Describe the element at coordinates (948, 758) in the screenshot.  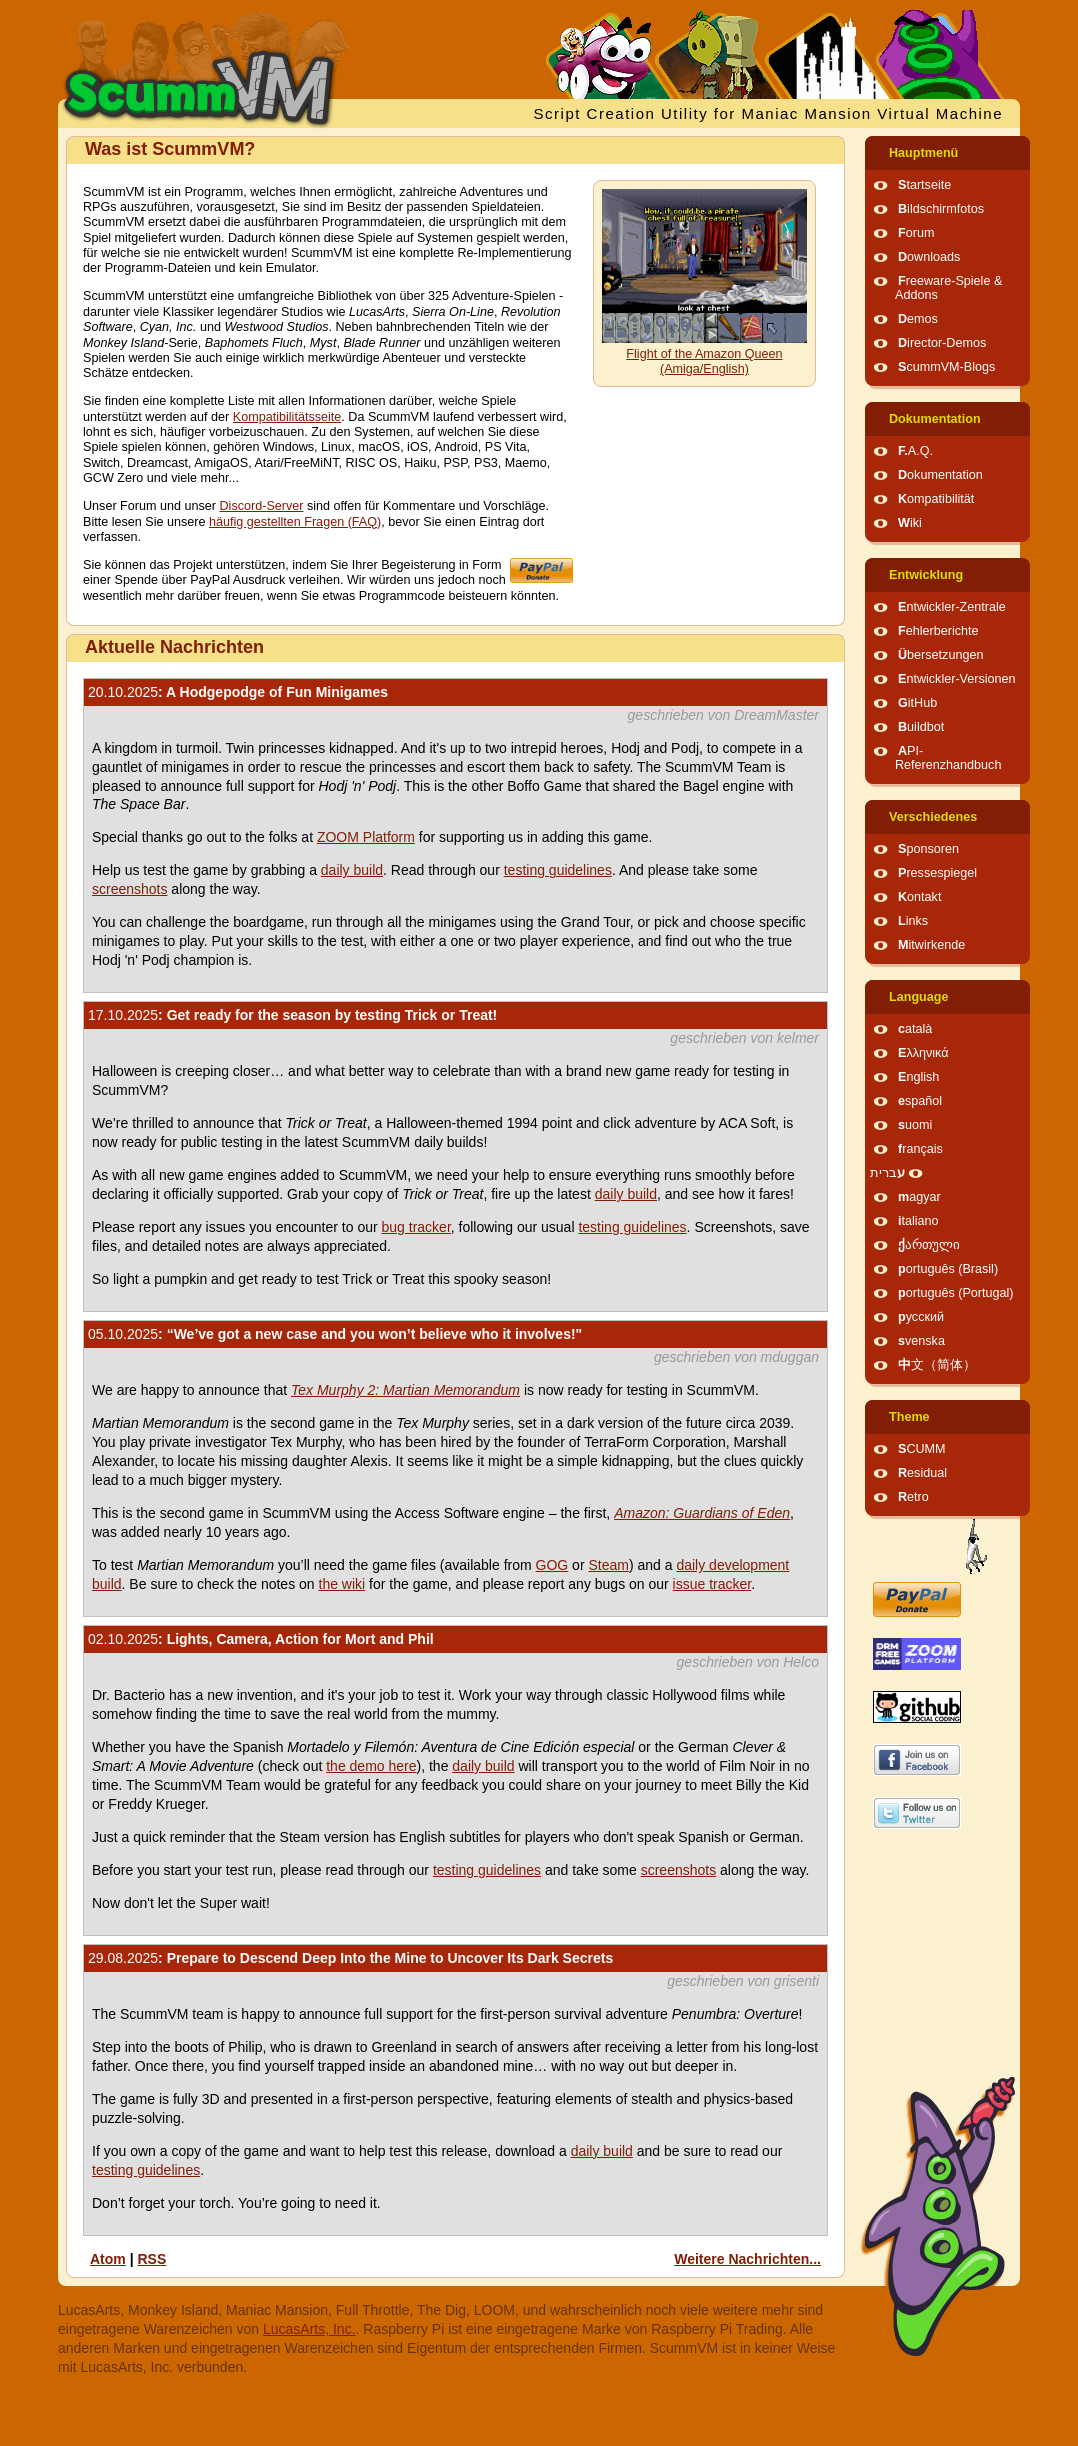
I see `API-Referenzhandbuch` at that location.